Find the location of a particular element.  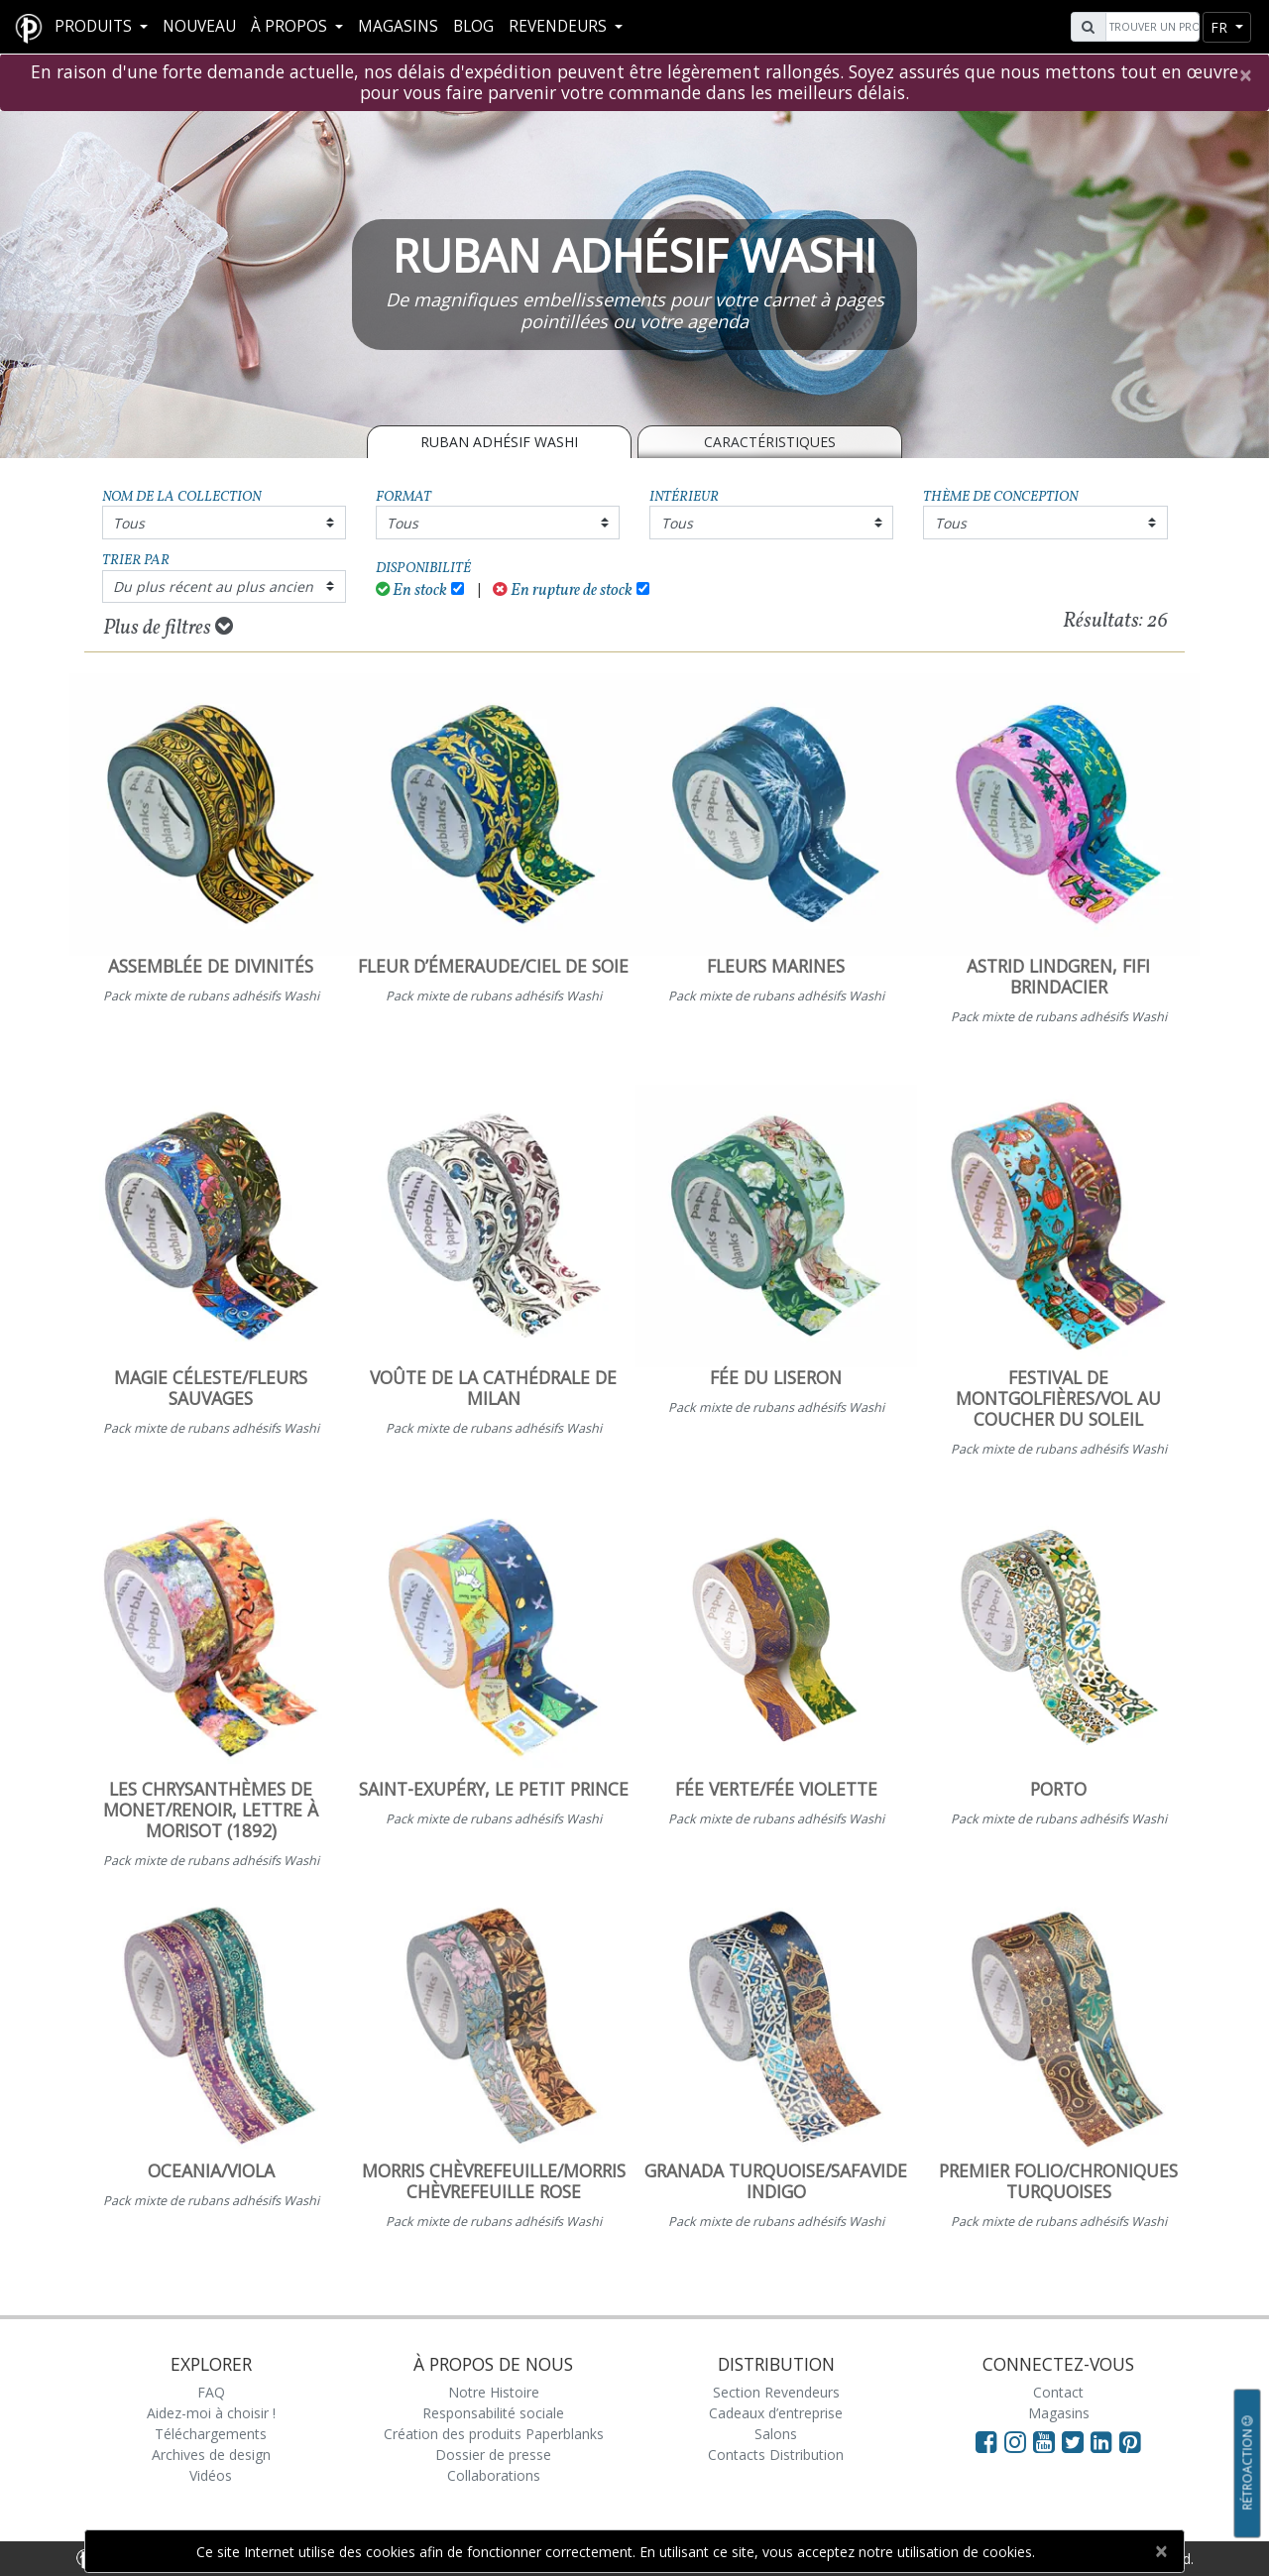

Section Revendeurs is located at coordinates (776, 2392).